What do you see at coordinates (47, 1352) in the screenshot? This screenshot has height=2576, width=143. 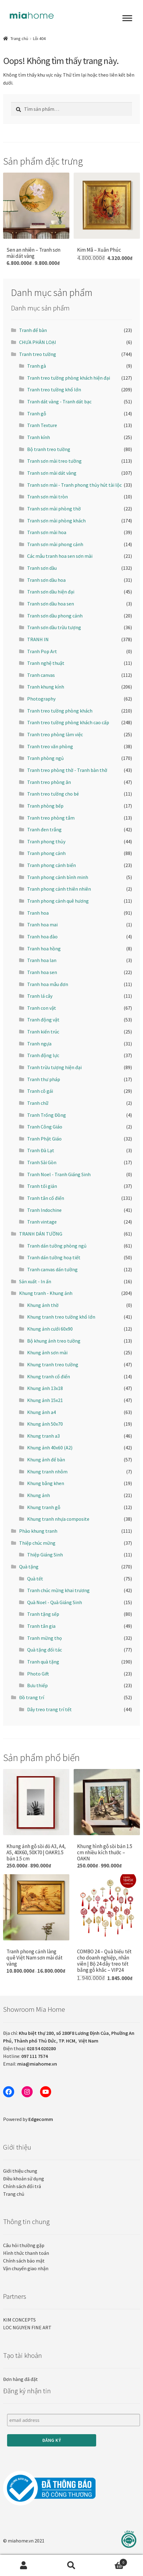 I see `Khung ảnh sơn mài` at bounding box center [47, 1352].